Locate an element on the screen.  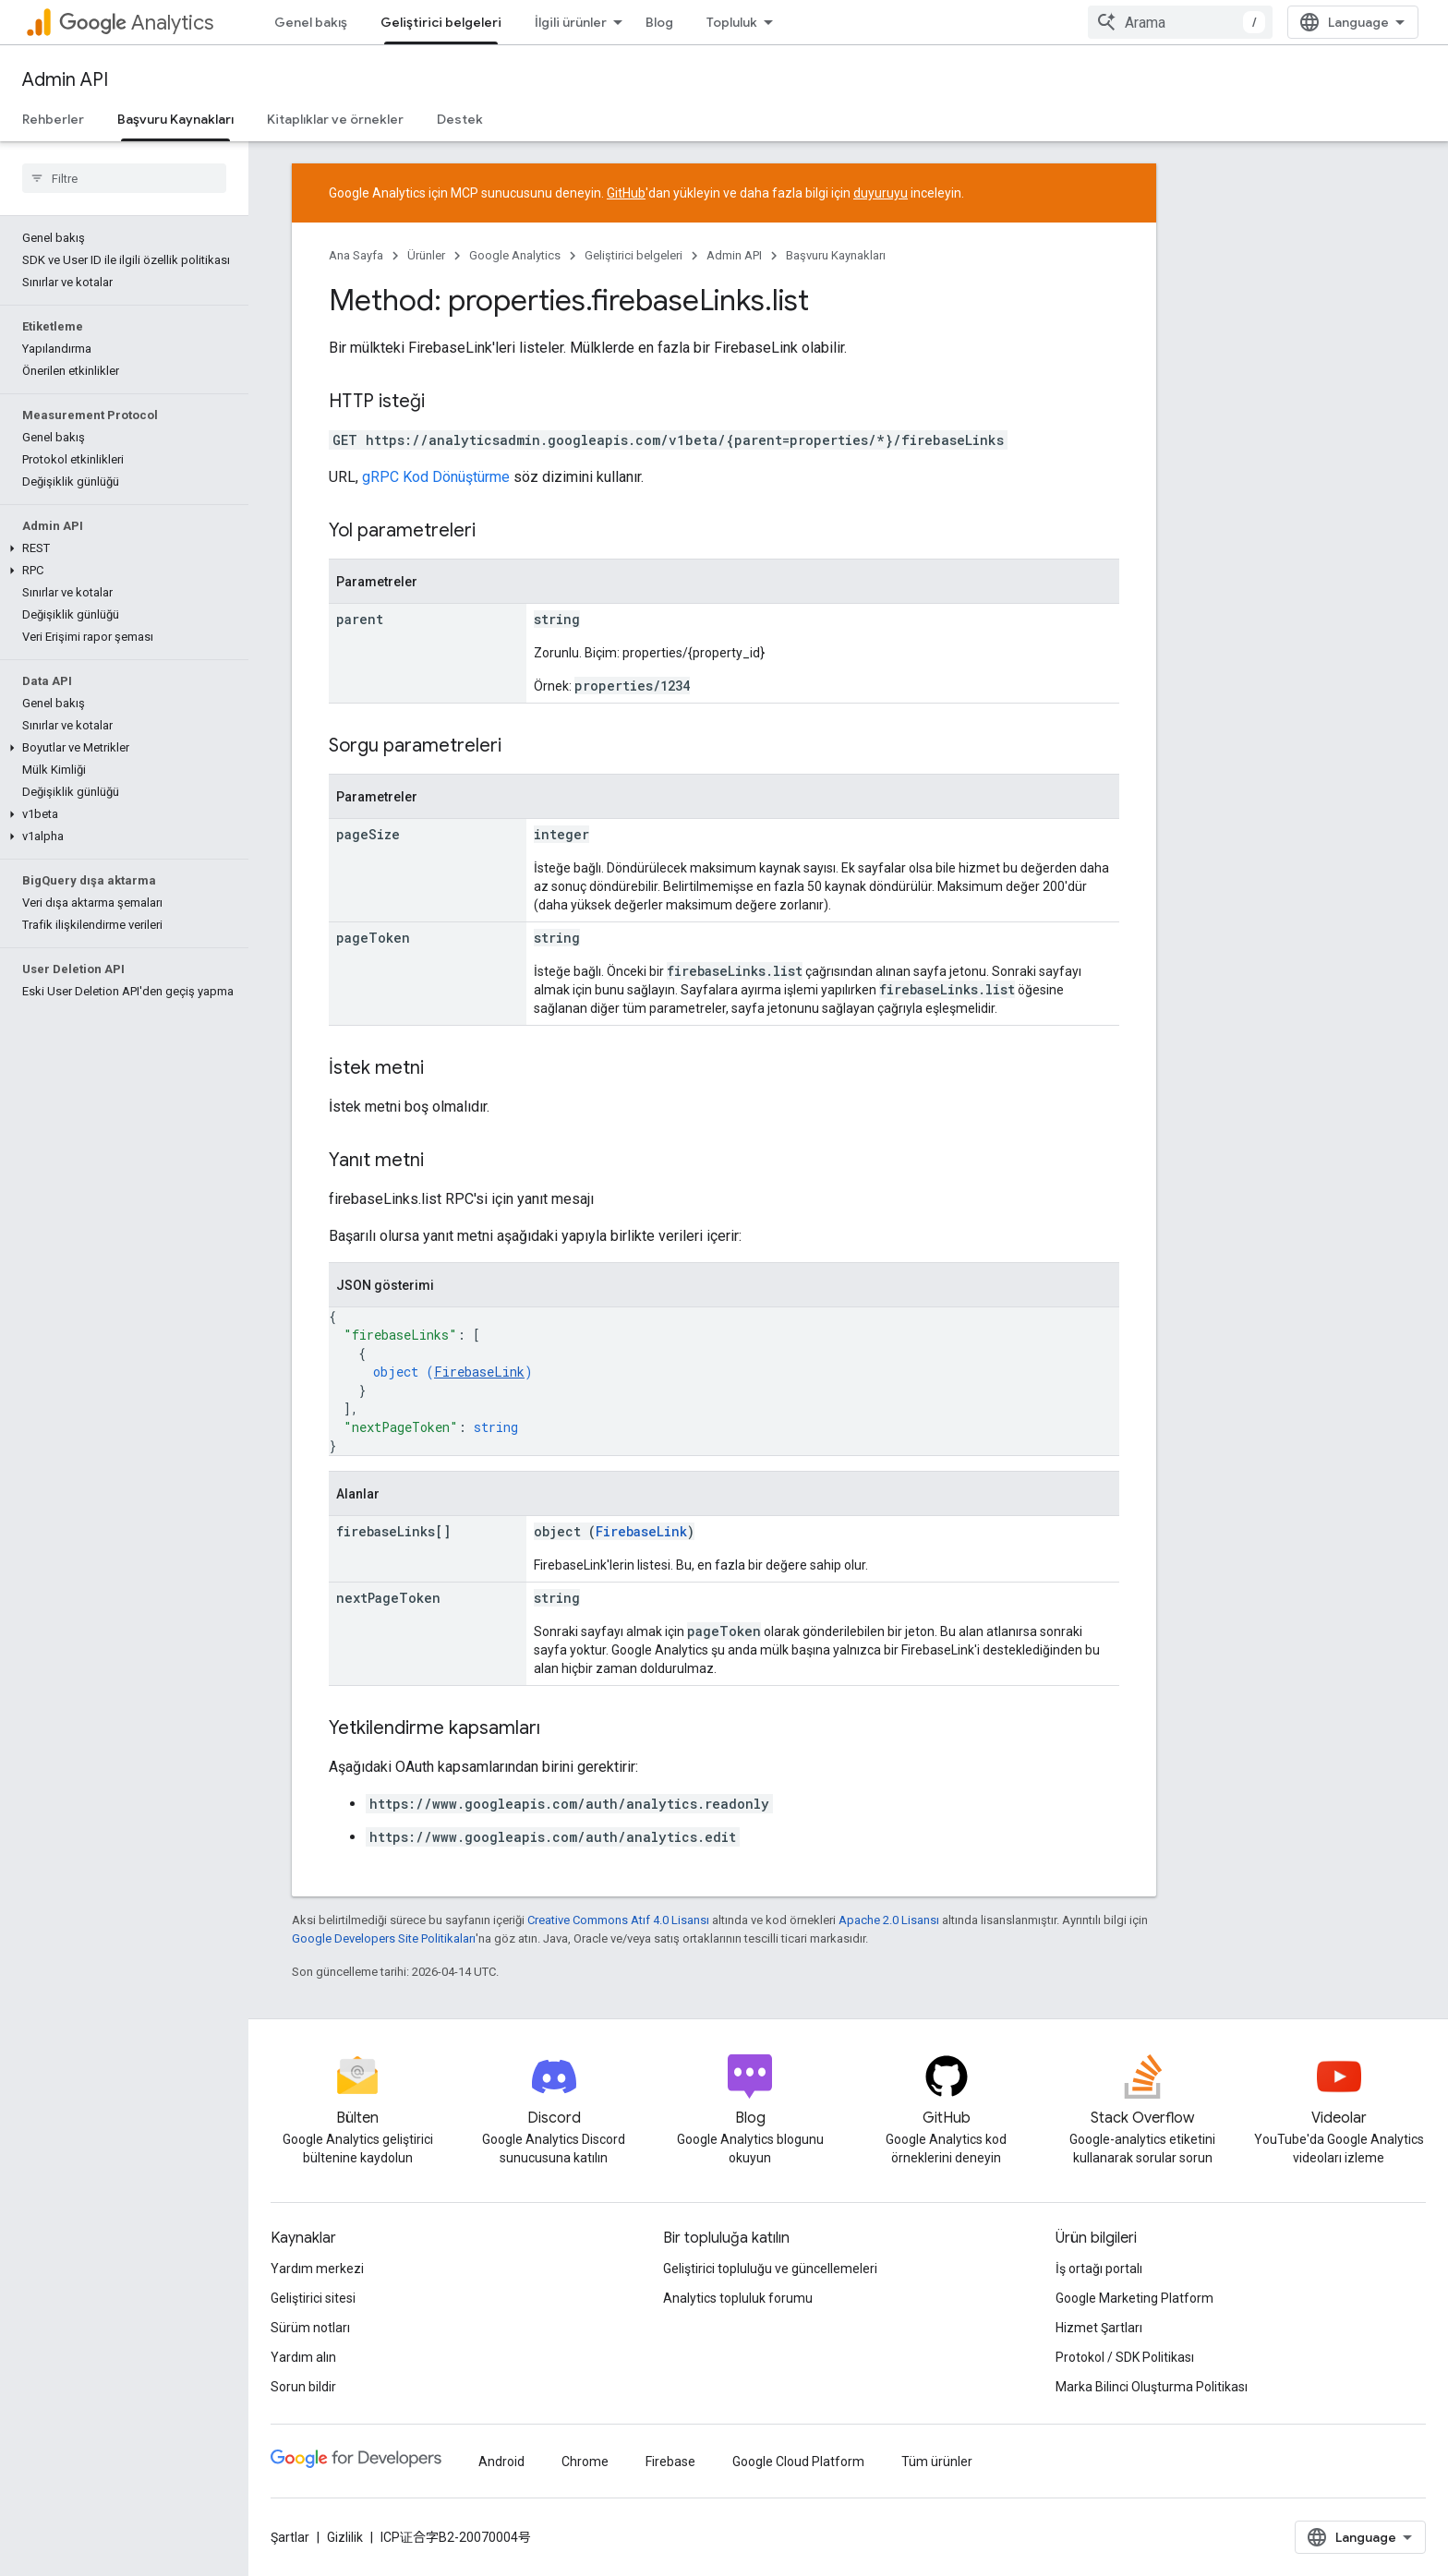
Geliştirici sitesi is located at coordinates (313, 2298).